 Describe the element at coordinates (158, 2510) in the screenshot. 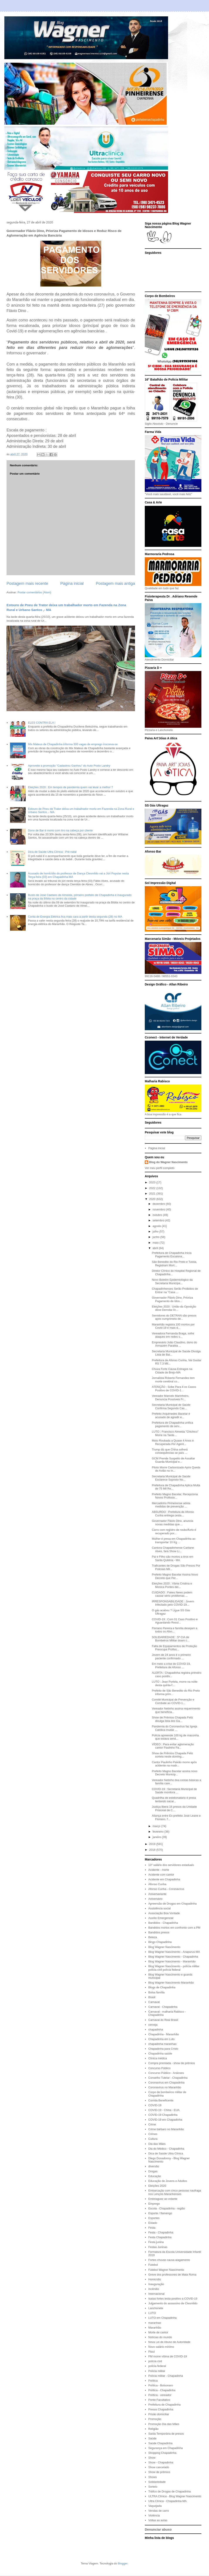

I see `Vendas de carro` at that location.